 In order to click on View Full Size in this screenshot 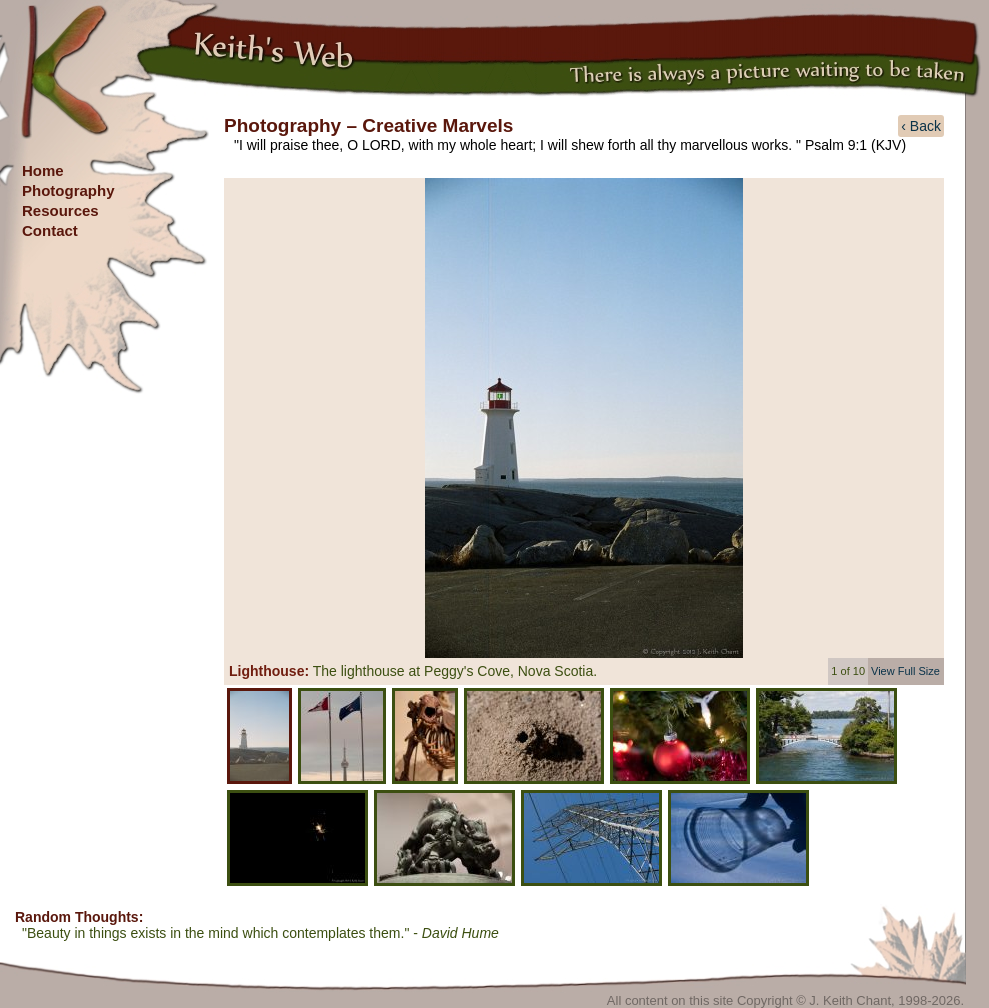, I will do `click(905, 671)`.